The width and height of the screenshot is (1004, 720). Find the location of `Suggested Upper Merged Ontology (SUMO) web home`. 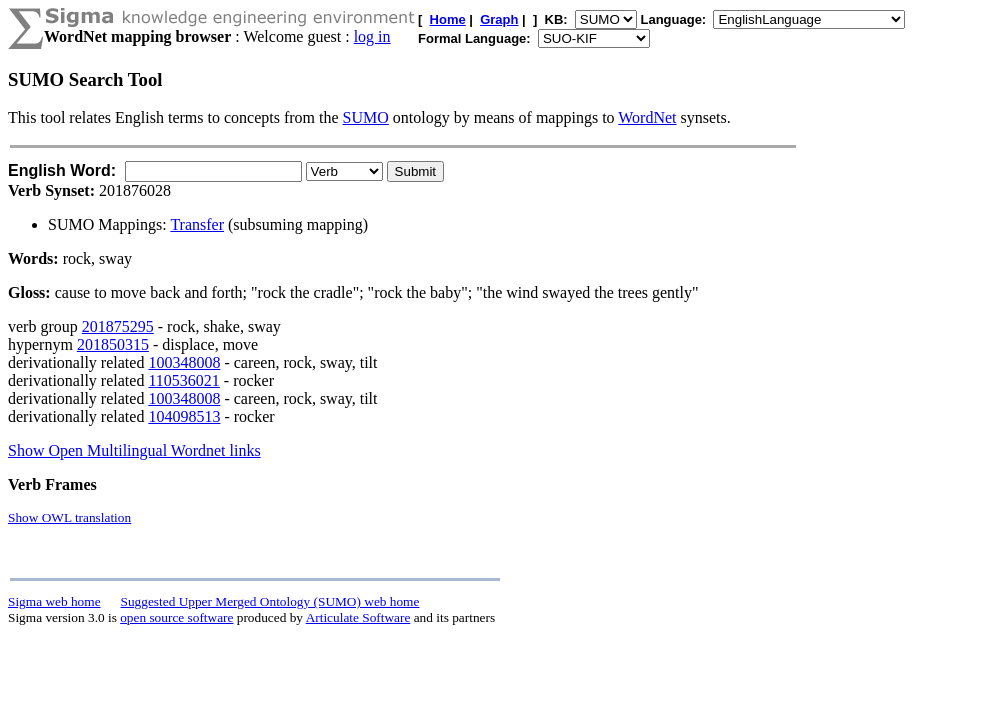

Suggested Upper Merged Ontology (SUMO) web home is located at coordinates (270, 601).